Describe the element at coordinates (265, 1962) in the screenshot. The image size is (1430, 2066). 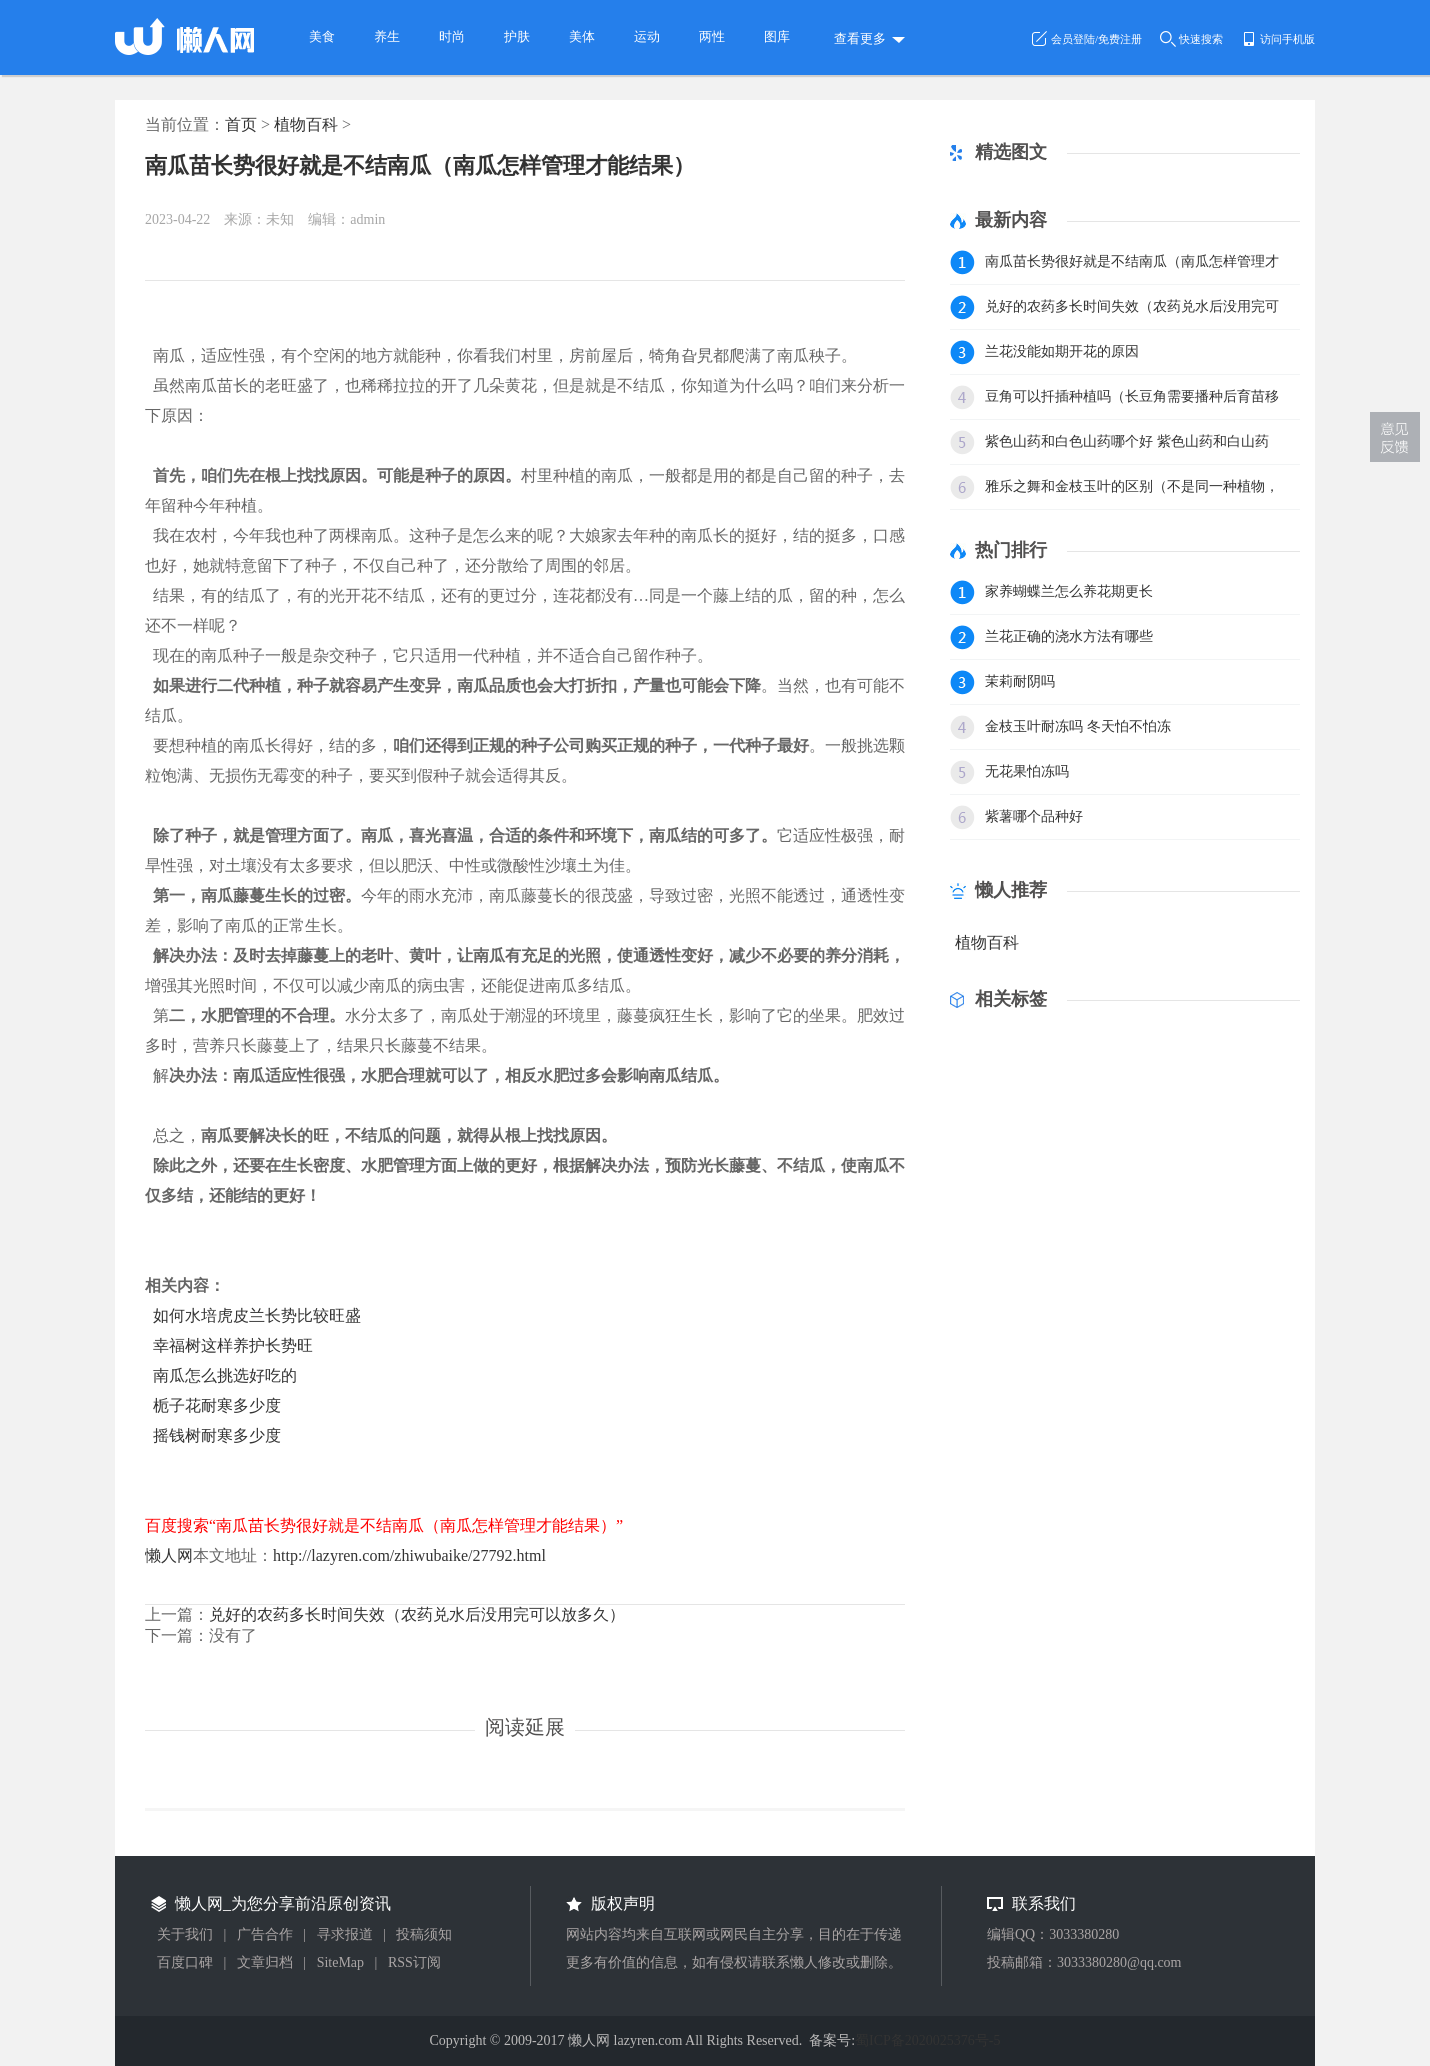
I see `文章归档` at that location.